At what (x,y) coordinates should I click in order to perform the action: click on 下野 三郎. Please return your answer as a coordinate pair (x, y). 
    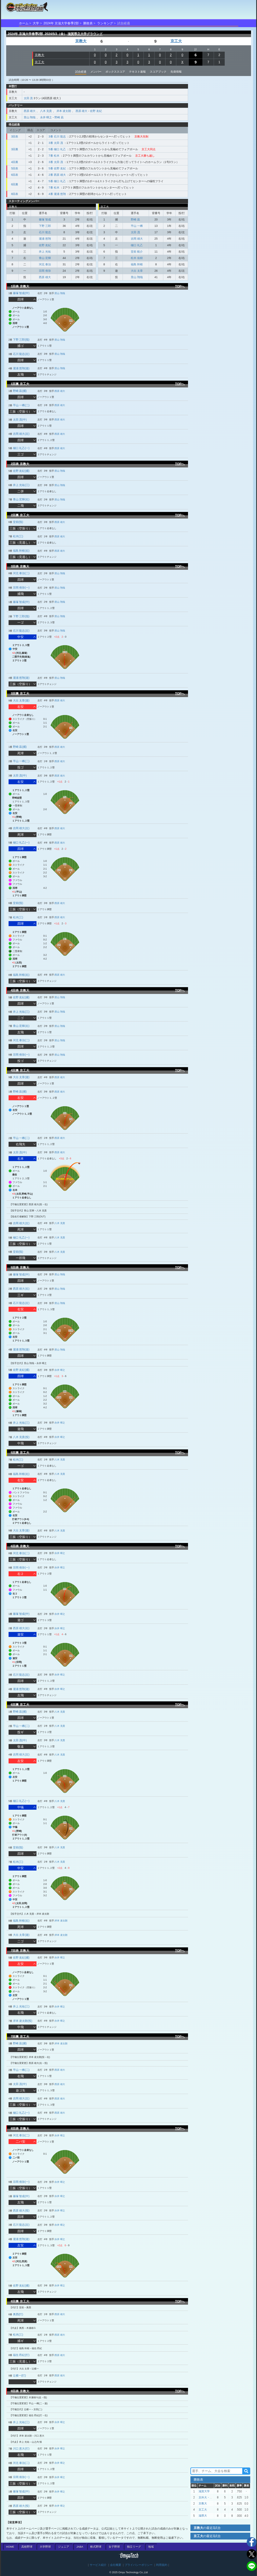
    Looking at the image, I should click on (45, 225).